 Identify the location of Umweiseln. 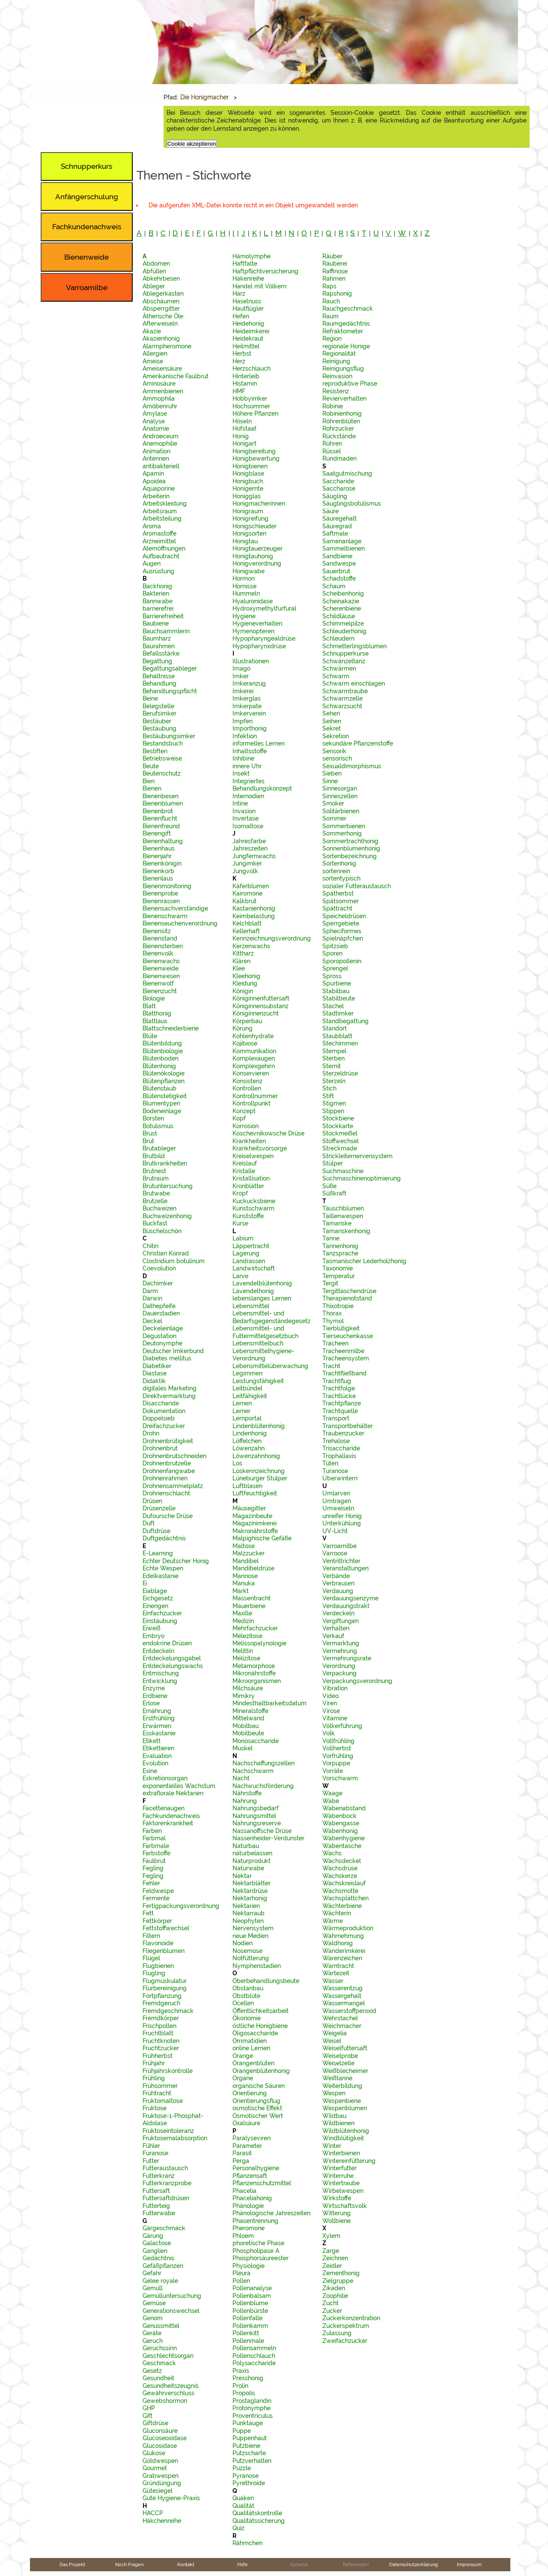
(338, 1508).